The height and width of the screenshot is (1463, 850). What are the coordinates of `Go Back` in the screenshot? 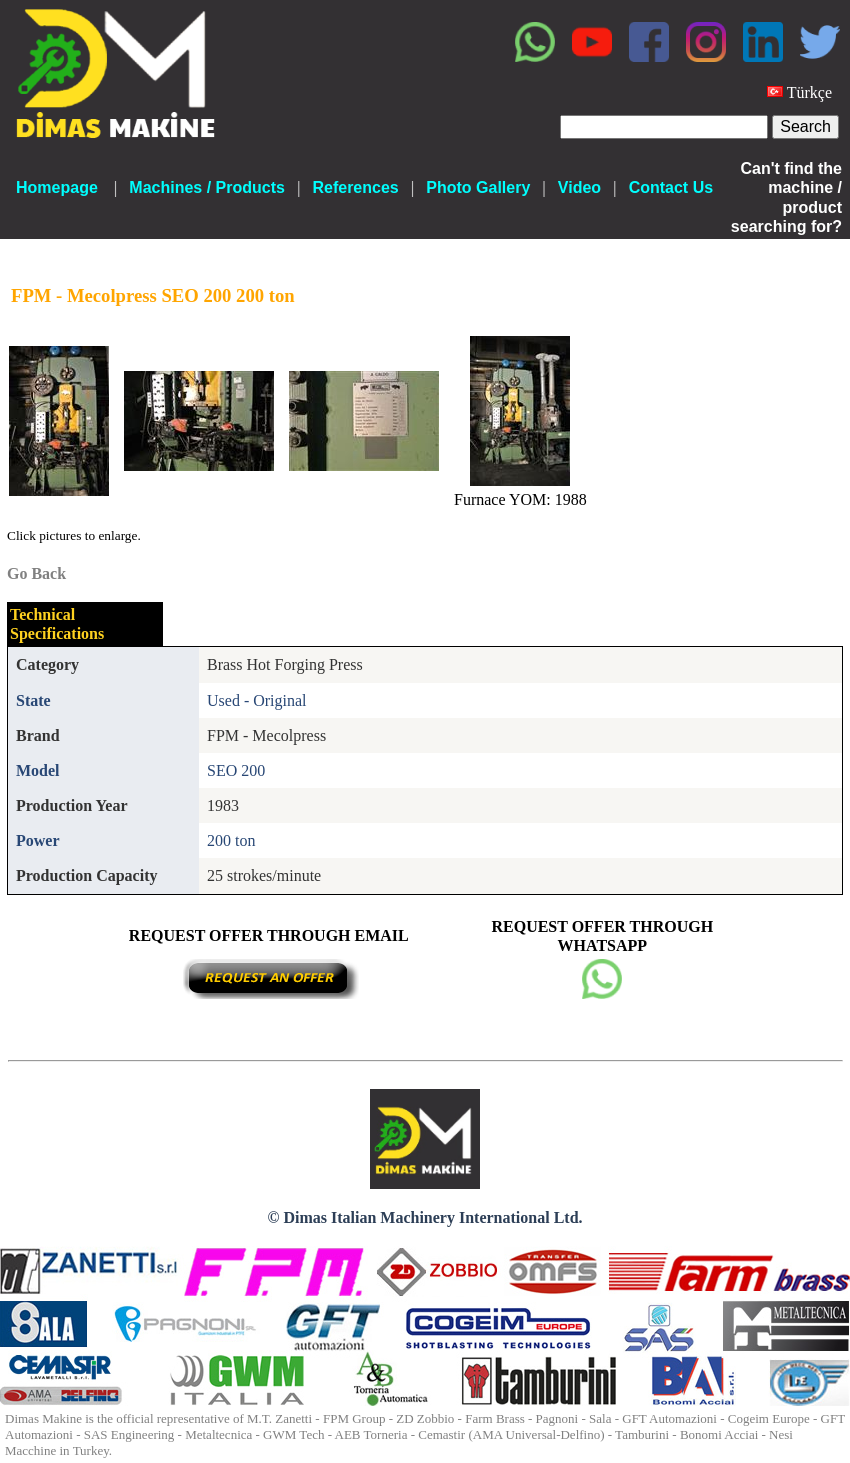 It's located at (36, 573).